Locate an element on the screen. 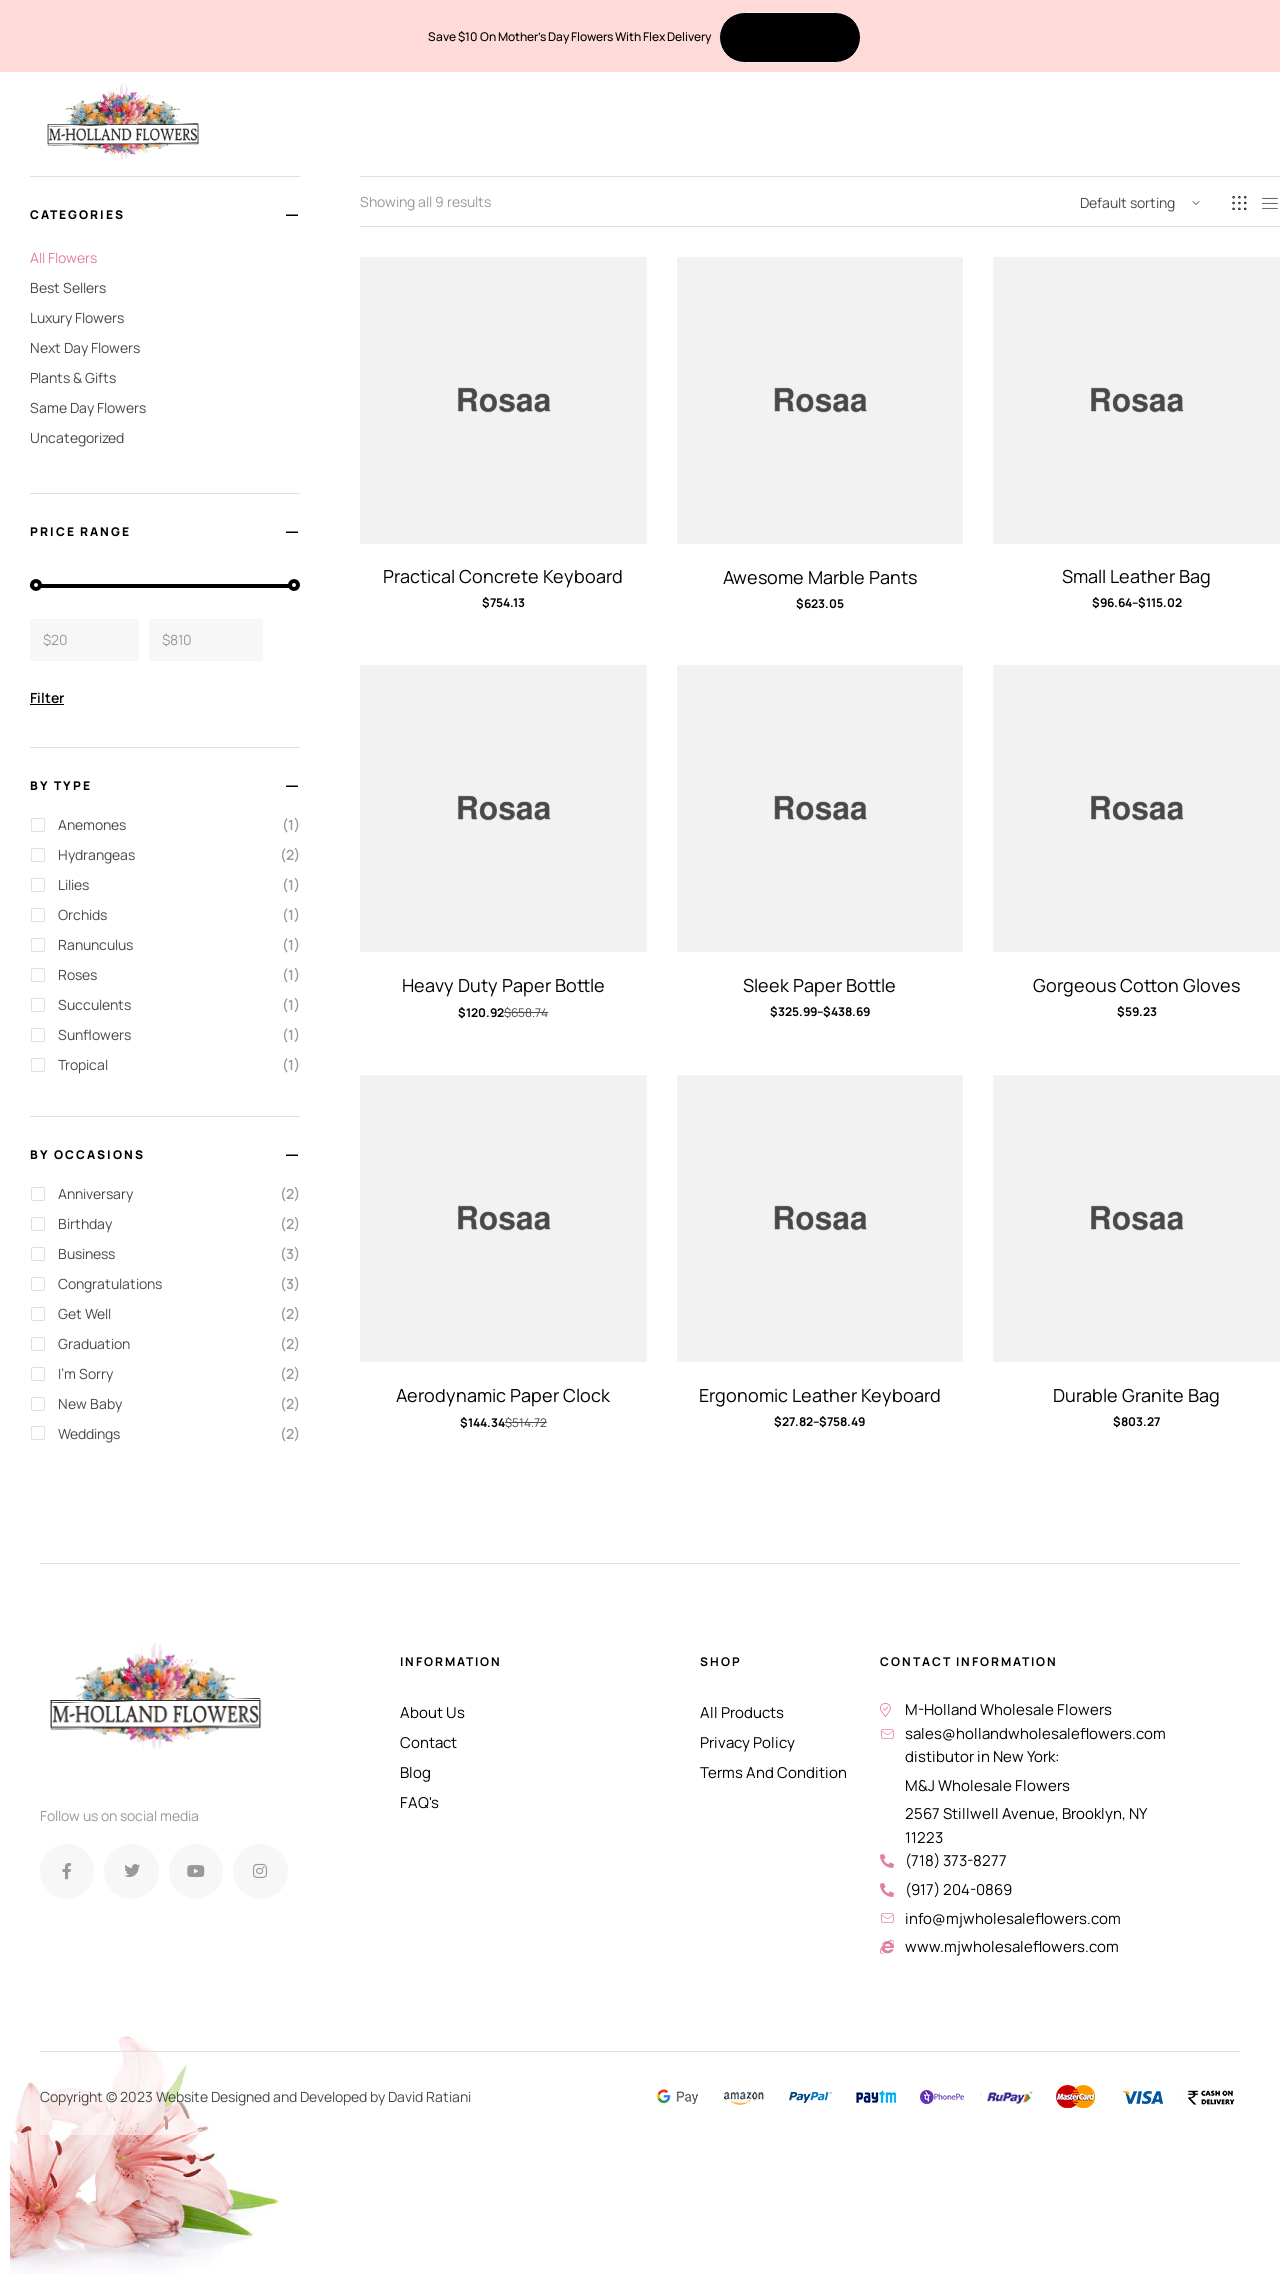 This screenshot has height=2285, width=1280. I'm Sorry is located at coordinates (85, 1373).